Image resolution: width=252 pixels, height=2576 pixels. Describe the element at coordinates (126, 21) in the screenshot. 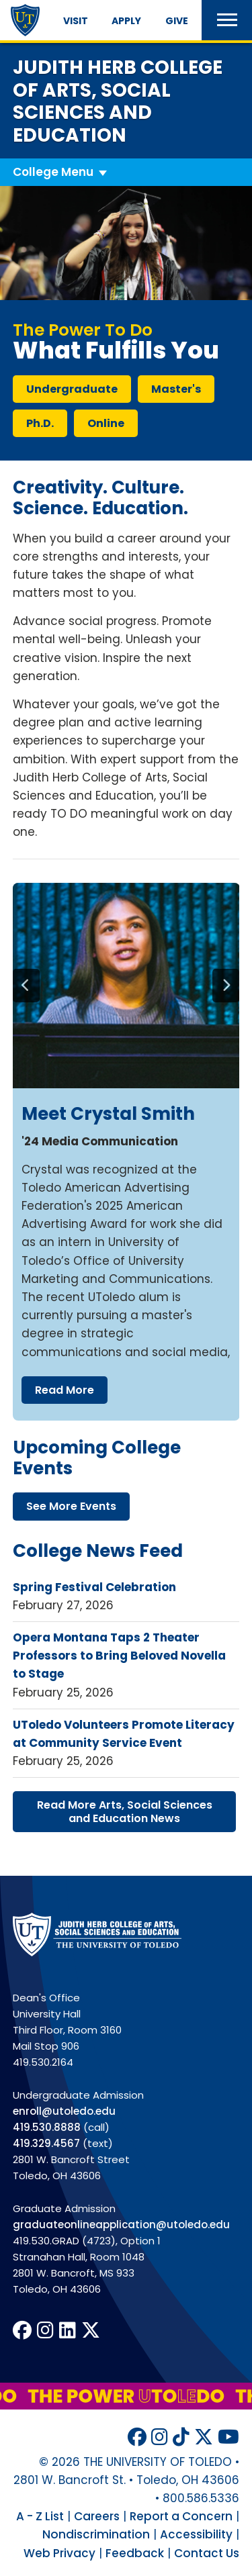

I see `Apply` at that location.